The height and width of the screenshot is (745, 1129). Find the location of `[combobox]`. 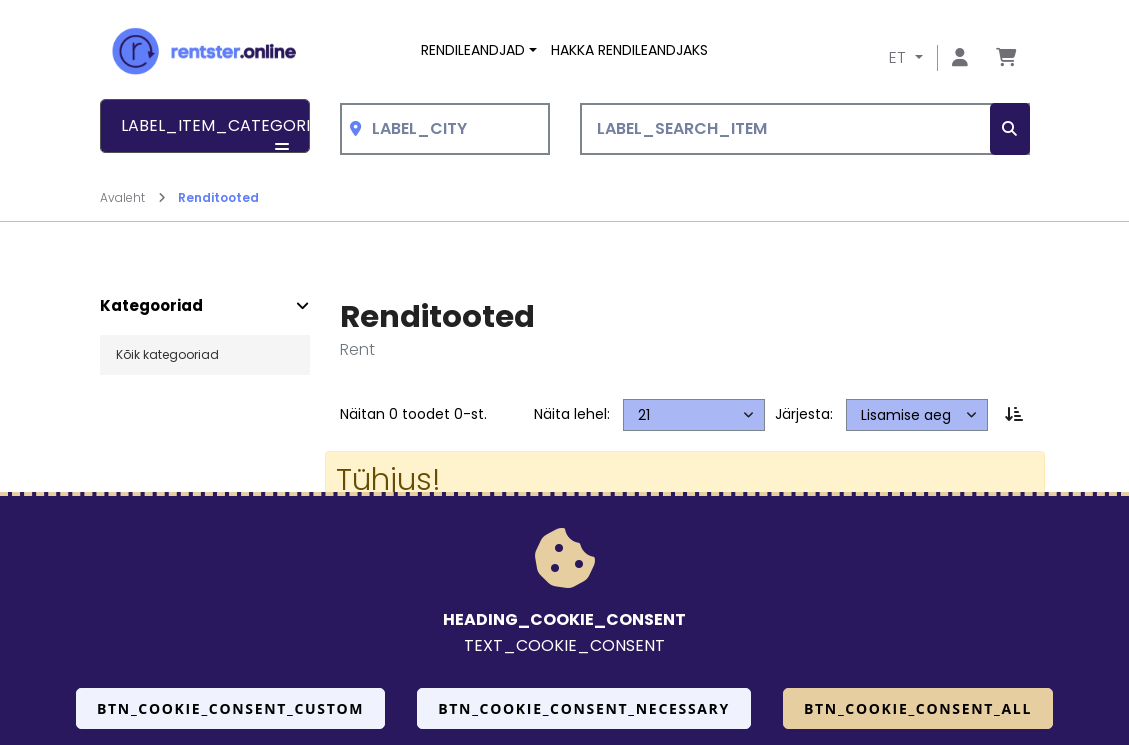

[combobox] is located at coordinates (445, 129).